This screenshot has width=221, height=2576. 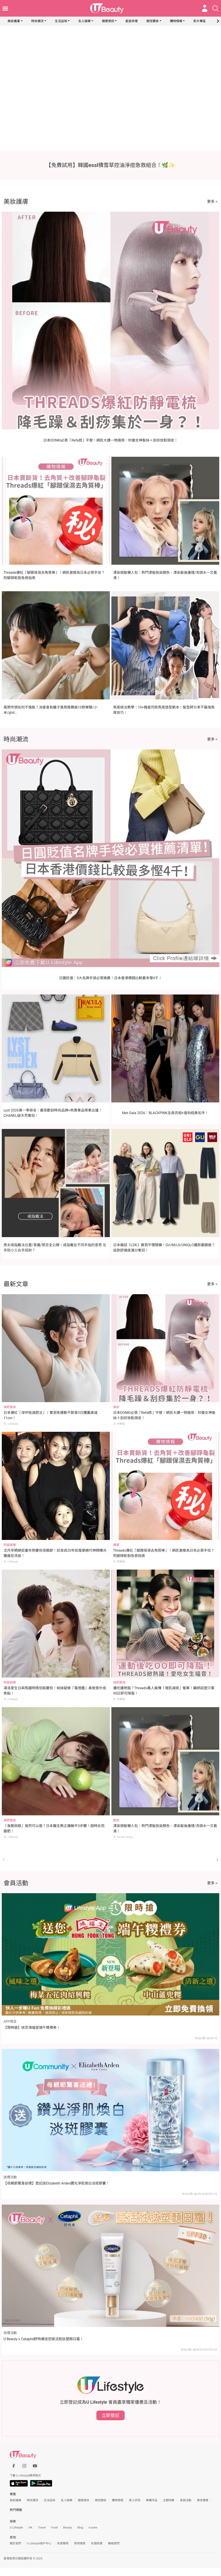 What do you see at coordinates (97, 2543) in the screenshot?
I see `私隱政策` at bounding box center [97, 2543].